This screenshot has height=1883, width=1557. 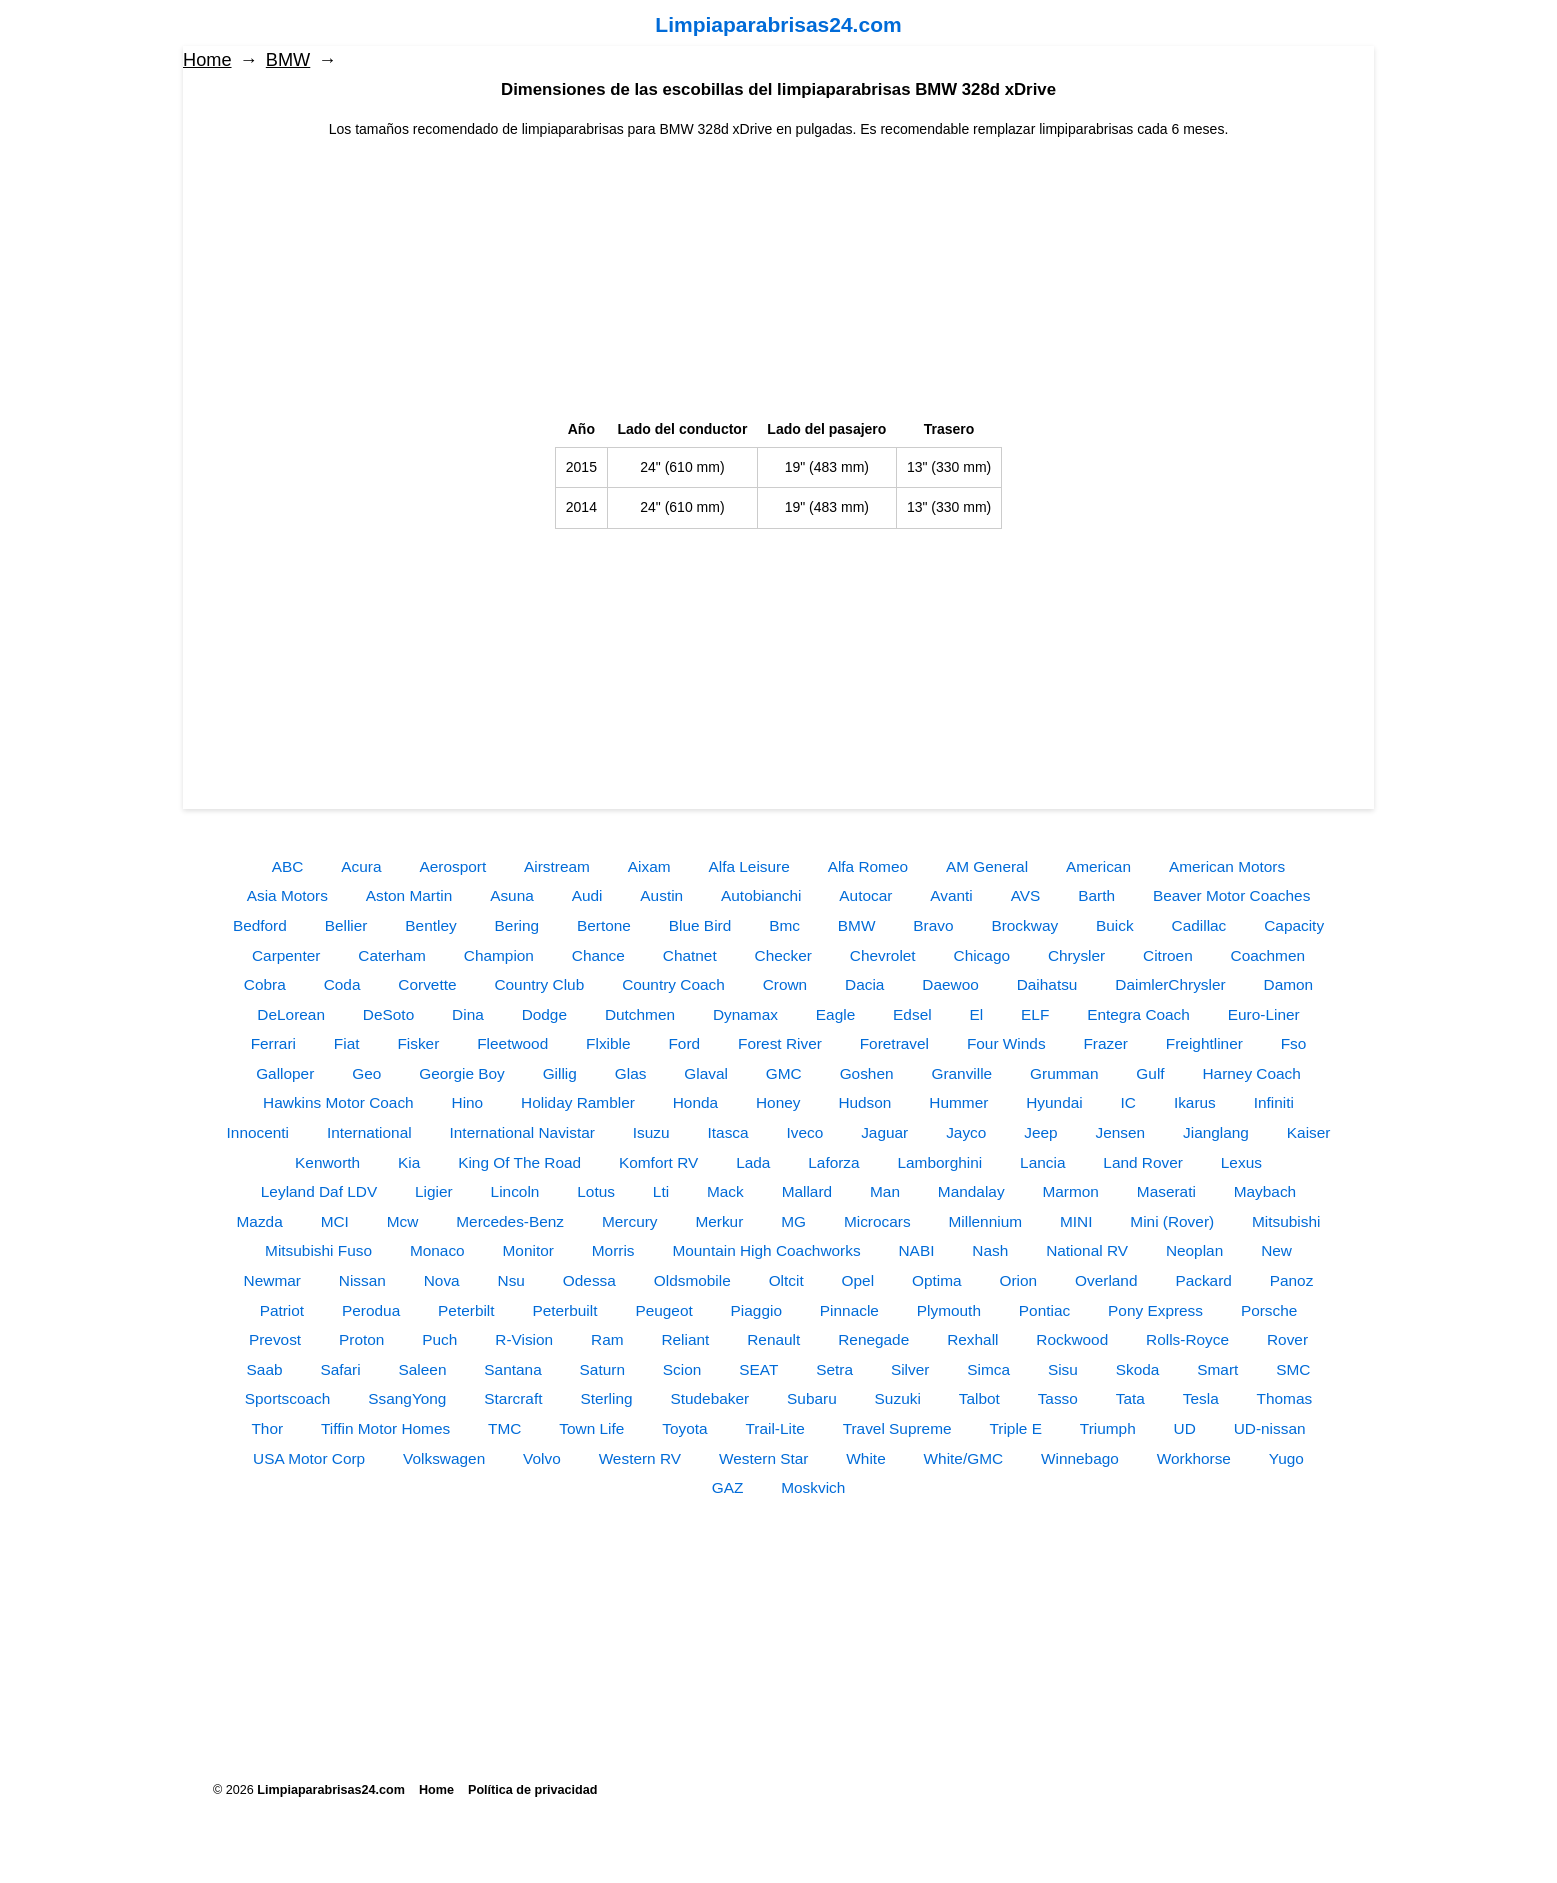 I want to click on Suzuki, so click(x=898, y=1398).